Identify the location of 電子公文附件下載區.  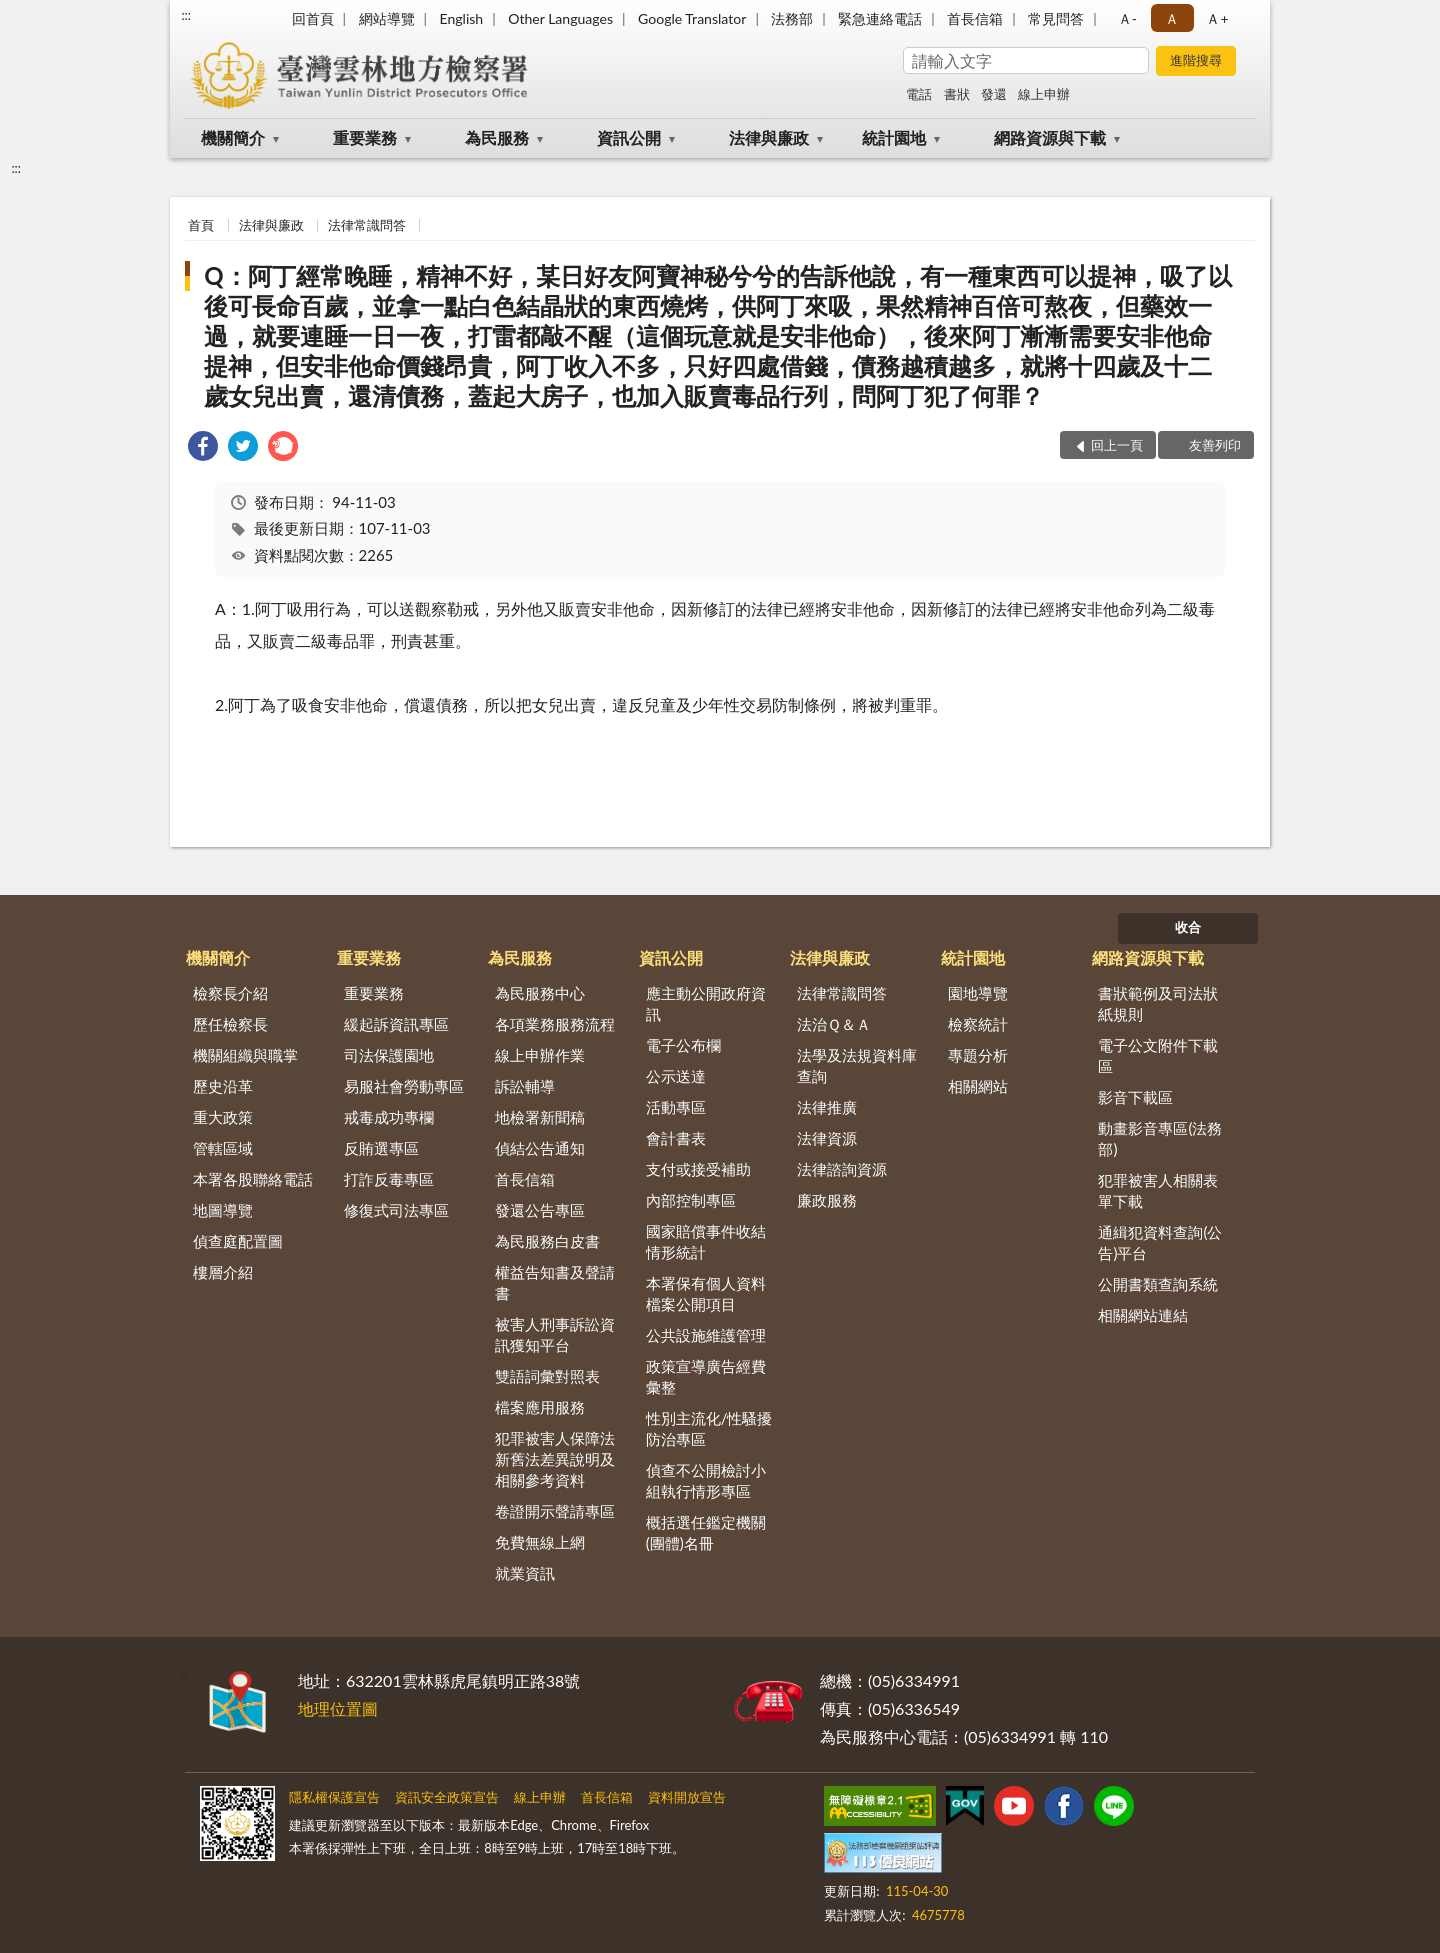
(1158, 1055).